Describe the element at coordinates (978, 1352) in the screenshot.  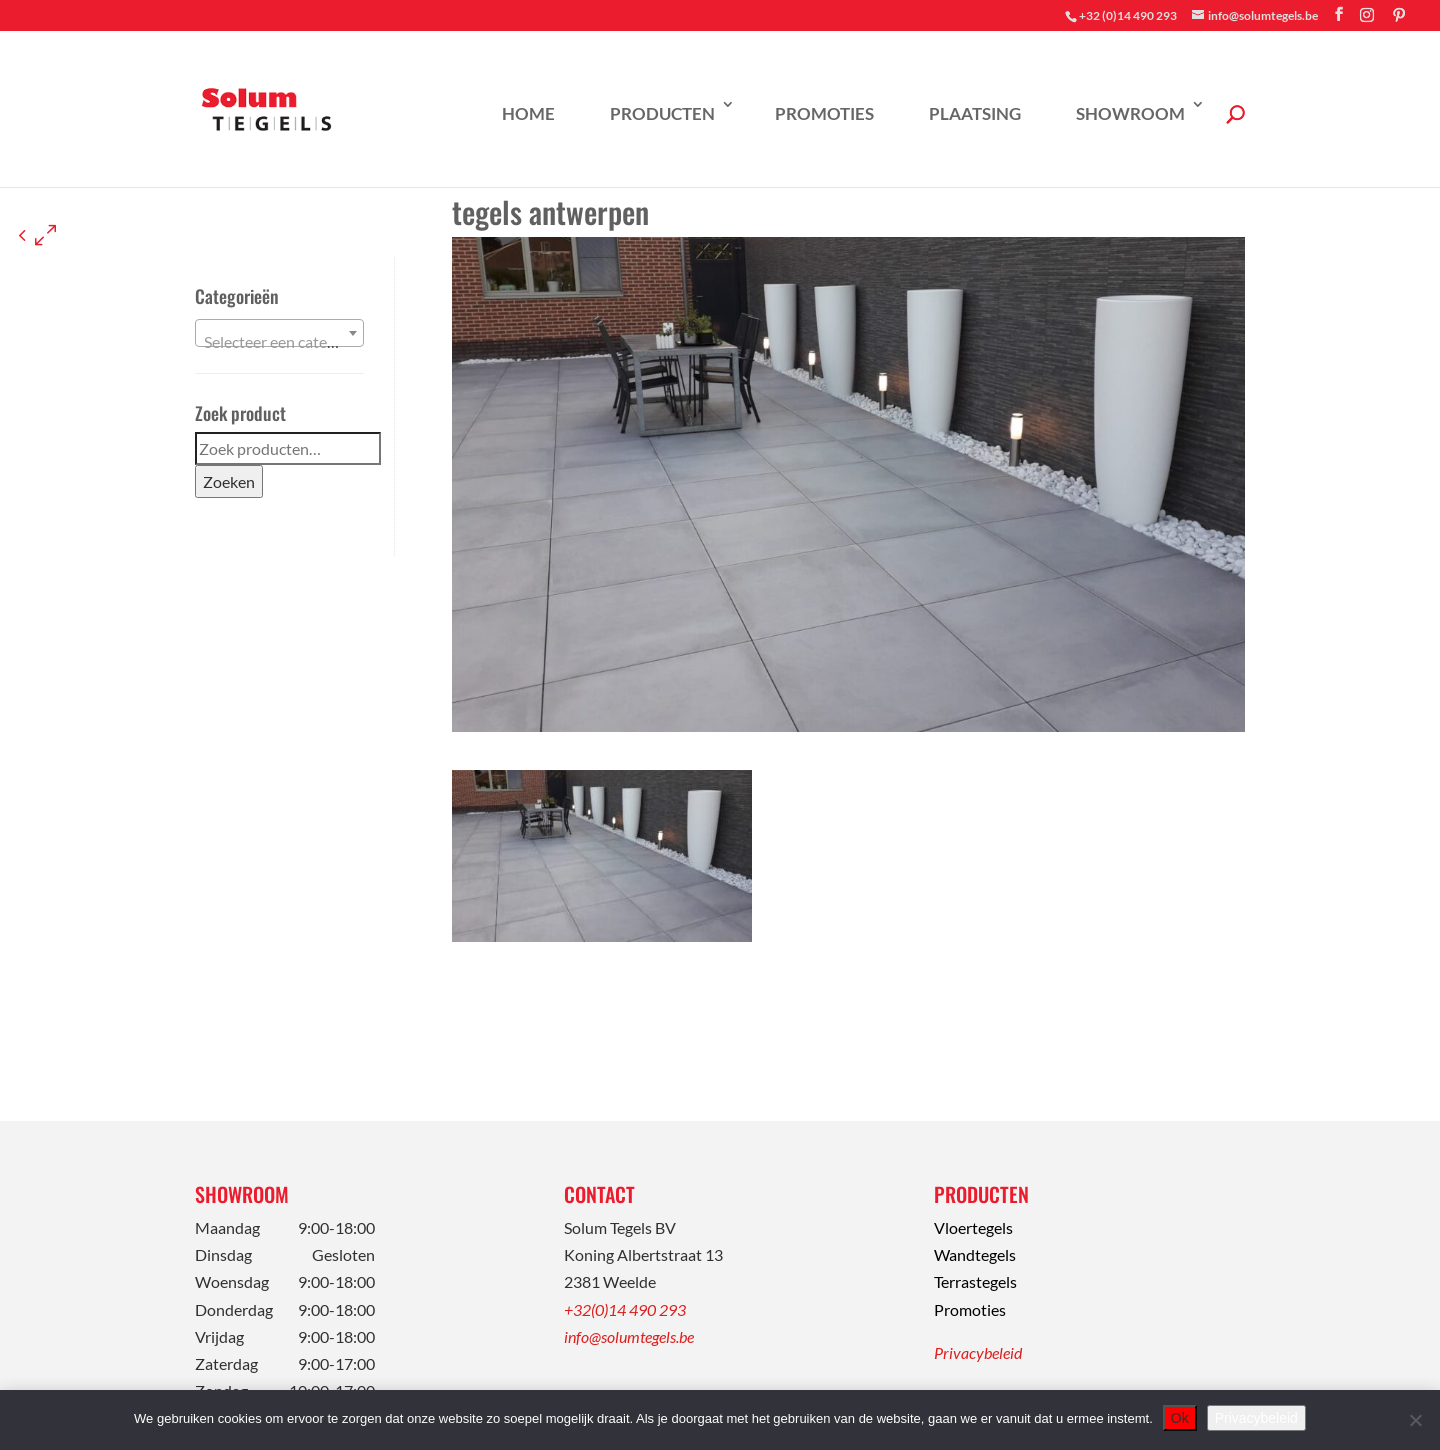
I see `Privacybeleid` at that location.